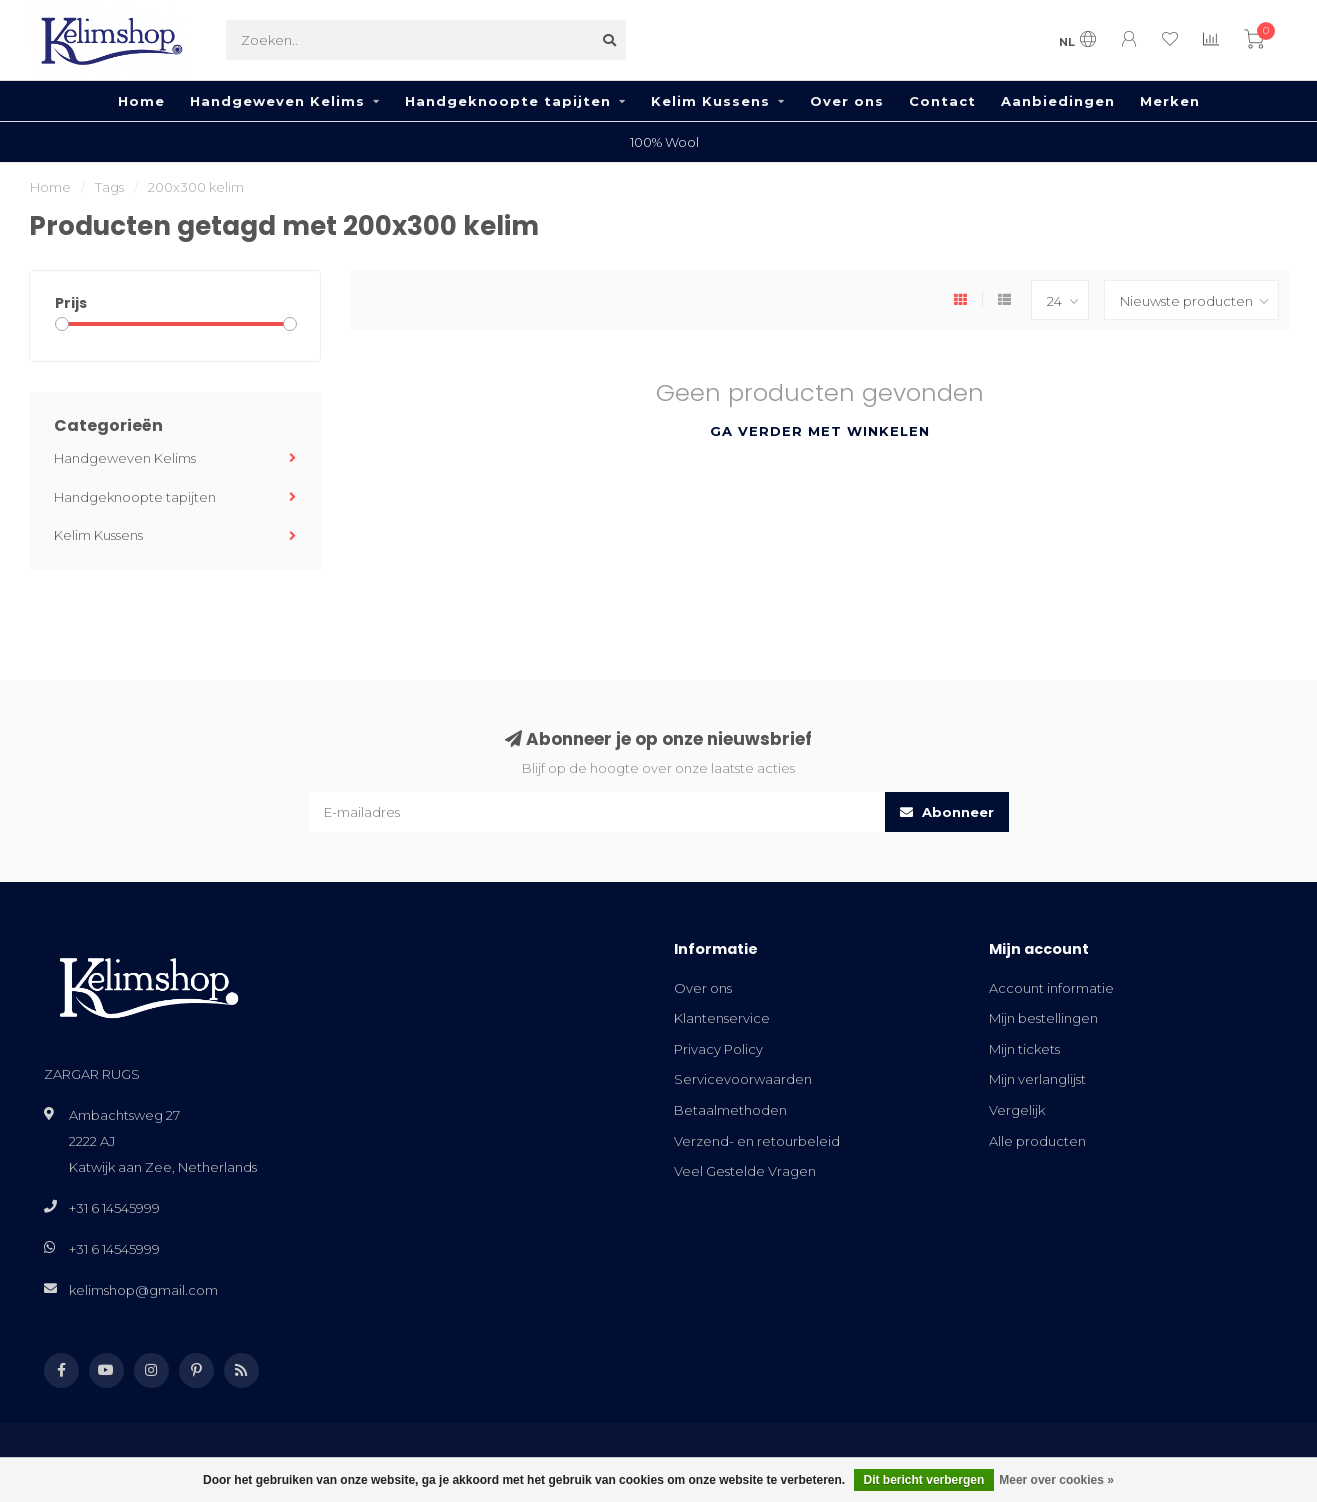 The width and height of the screenshot is (1317, 1502). I want to click on Privacy Policy, so click(718, 1049).